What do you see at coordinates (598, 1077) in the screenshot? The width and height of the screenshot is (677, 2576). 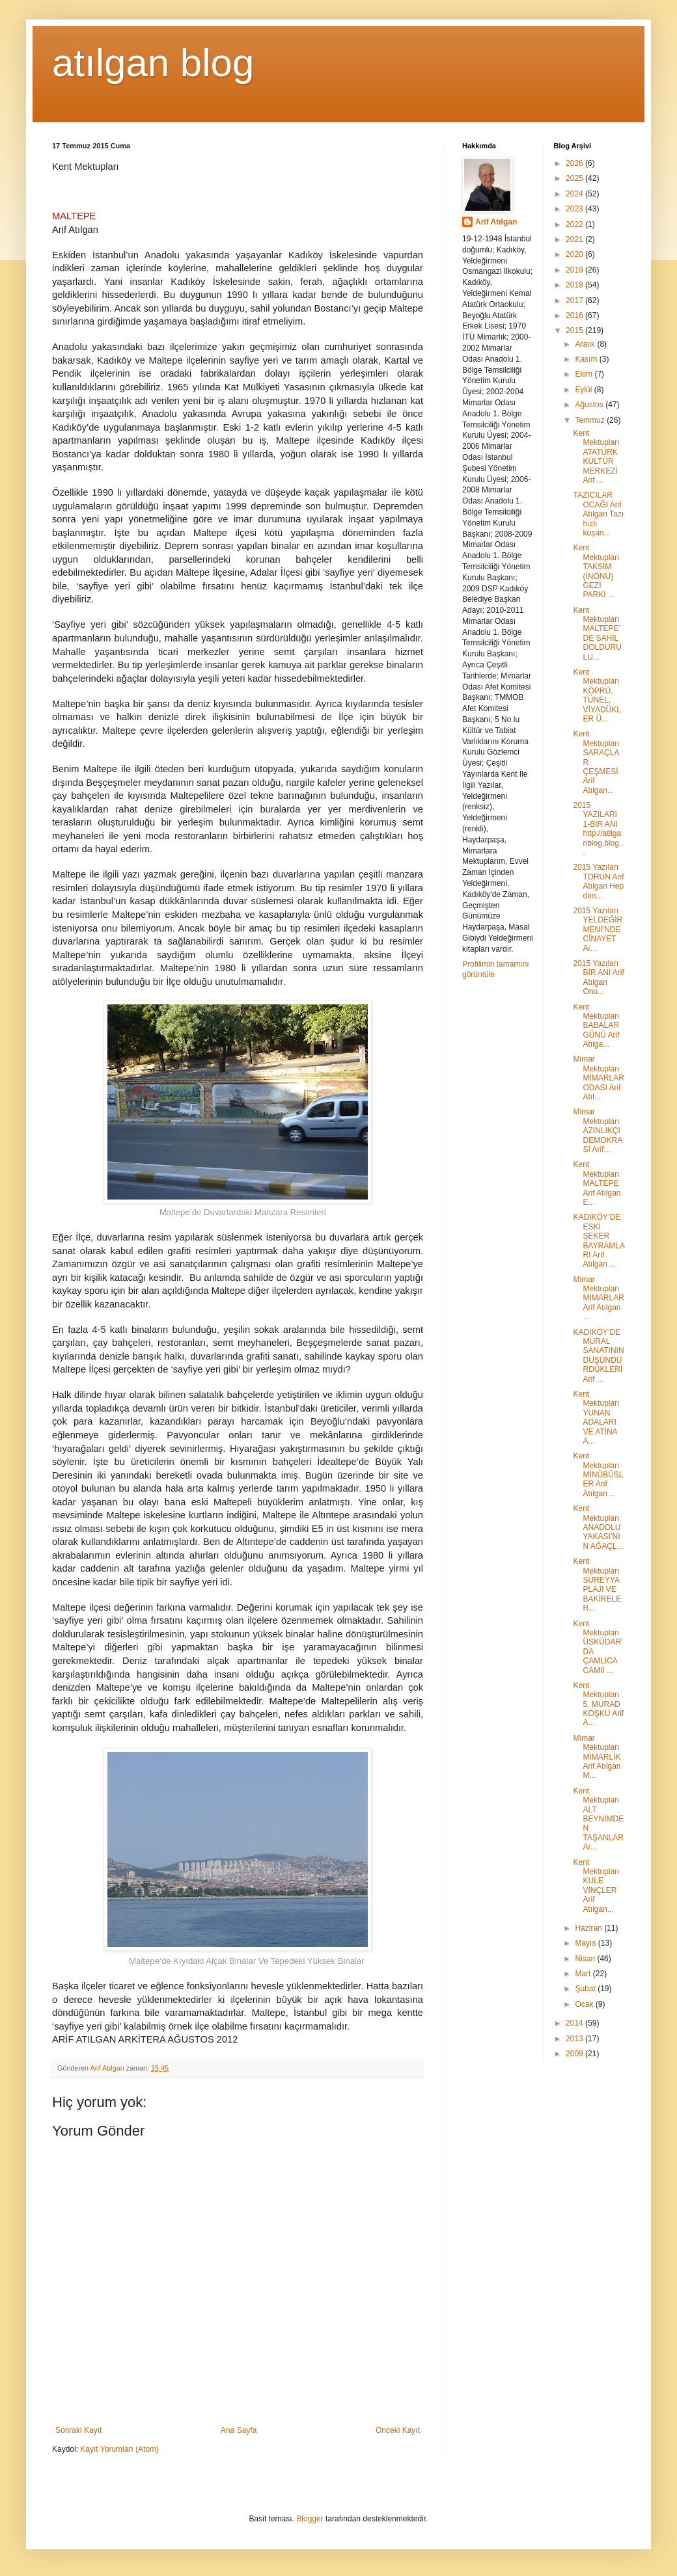 I see `Mimar Mektupları MİMARLAR ODASI Arif Atıl...` at bounding box center [598, 1077].